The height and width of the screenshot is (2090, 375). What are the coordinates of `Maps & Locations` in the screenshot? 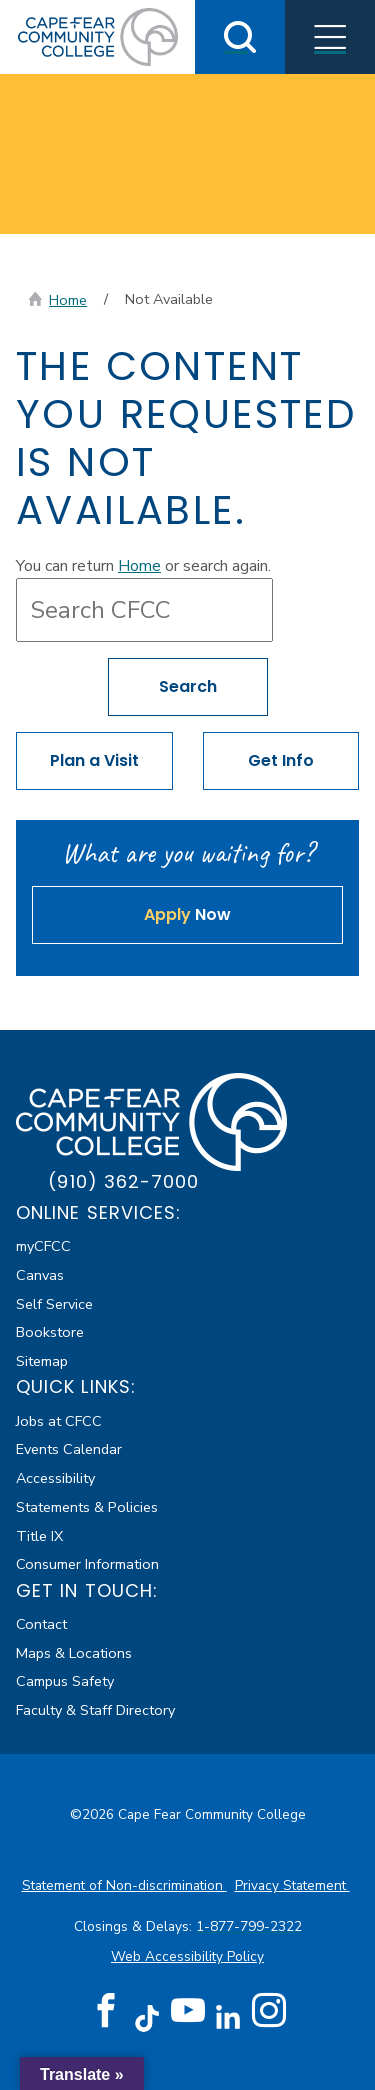 It's located at (74, 1653).